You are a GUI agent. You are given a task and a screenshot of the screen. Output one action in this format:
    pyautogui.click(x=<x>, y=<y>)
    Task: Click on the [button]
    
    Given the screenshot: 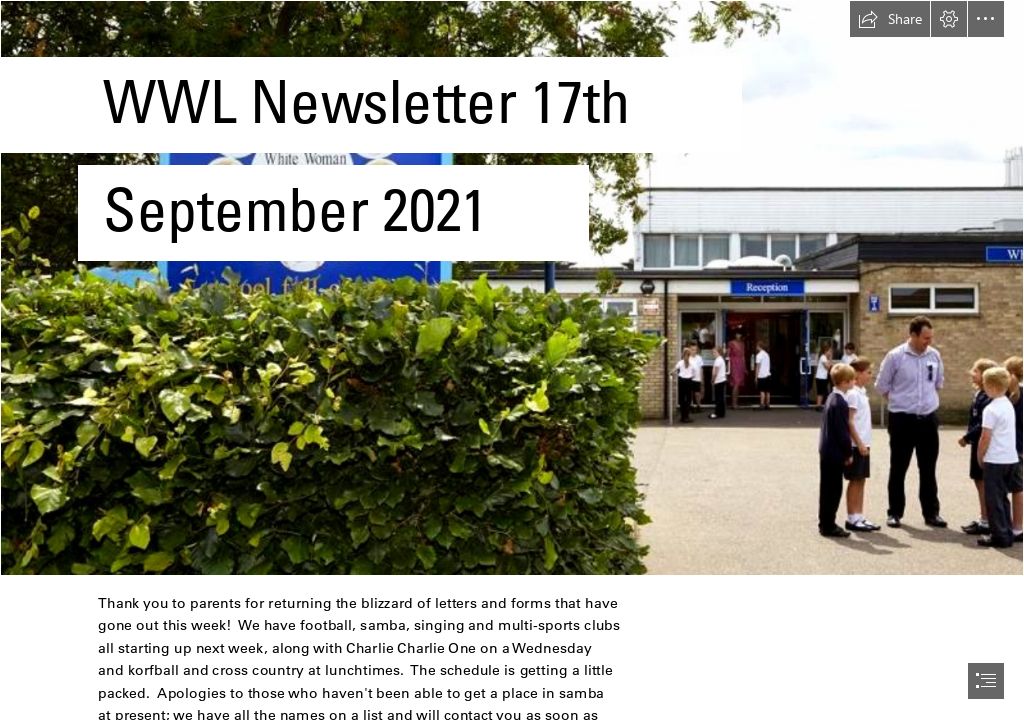 What is the action you would take?
    pyautogui.click(x=890, y=19)
    